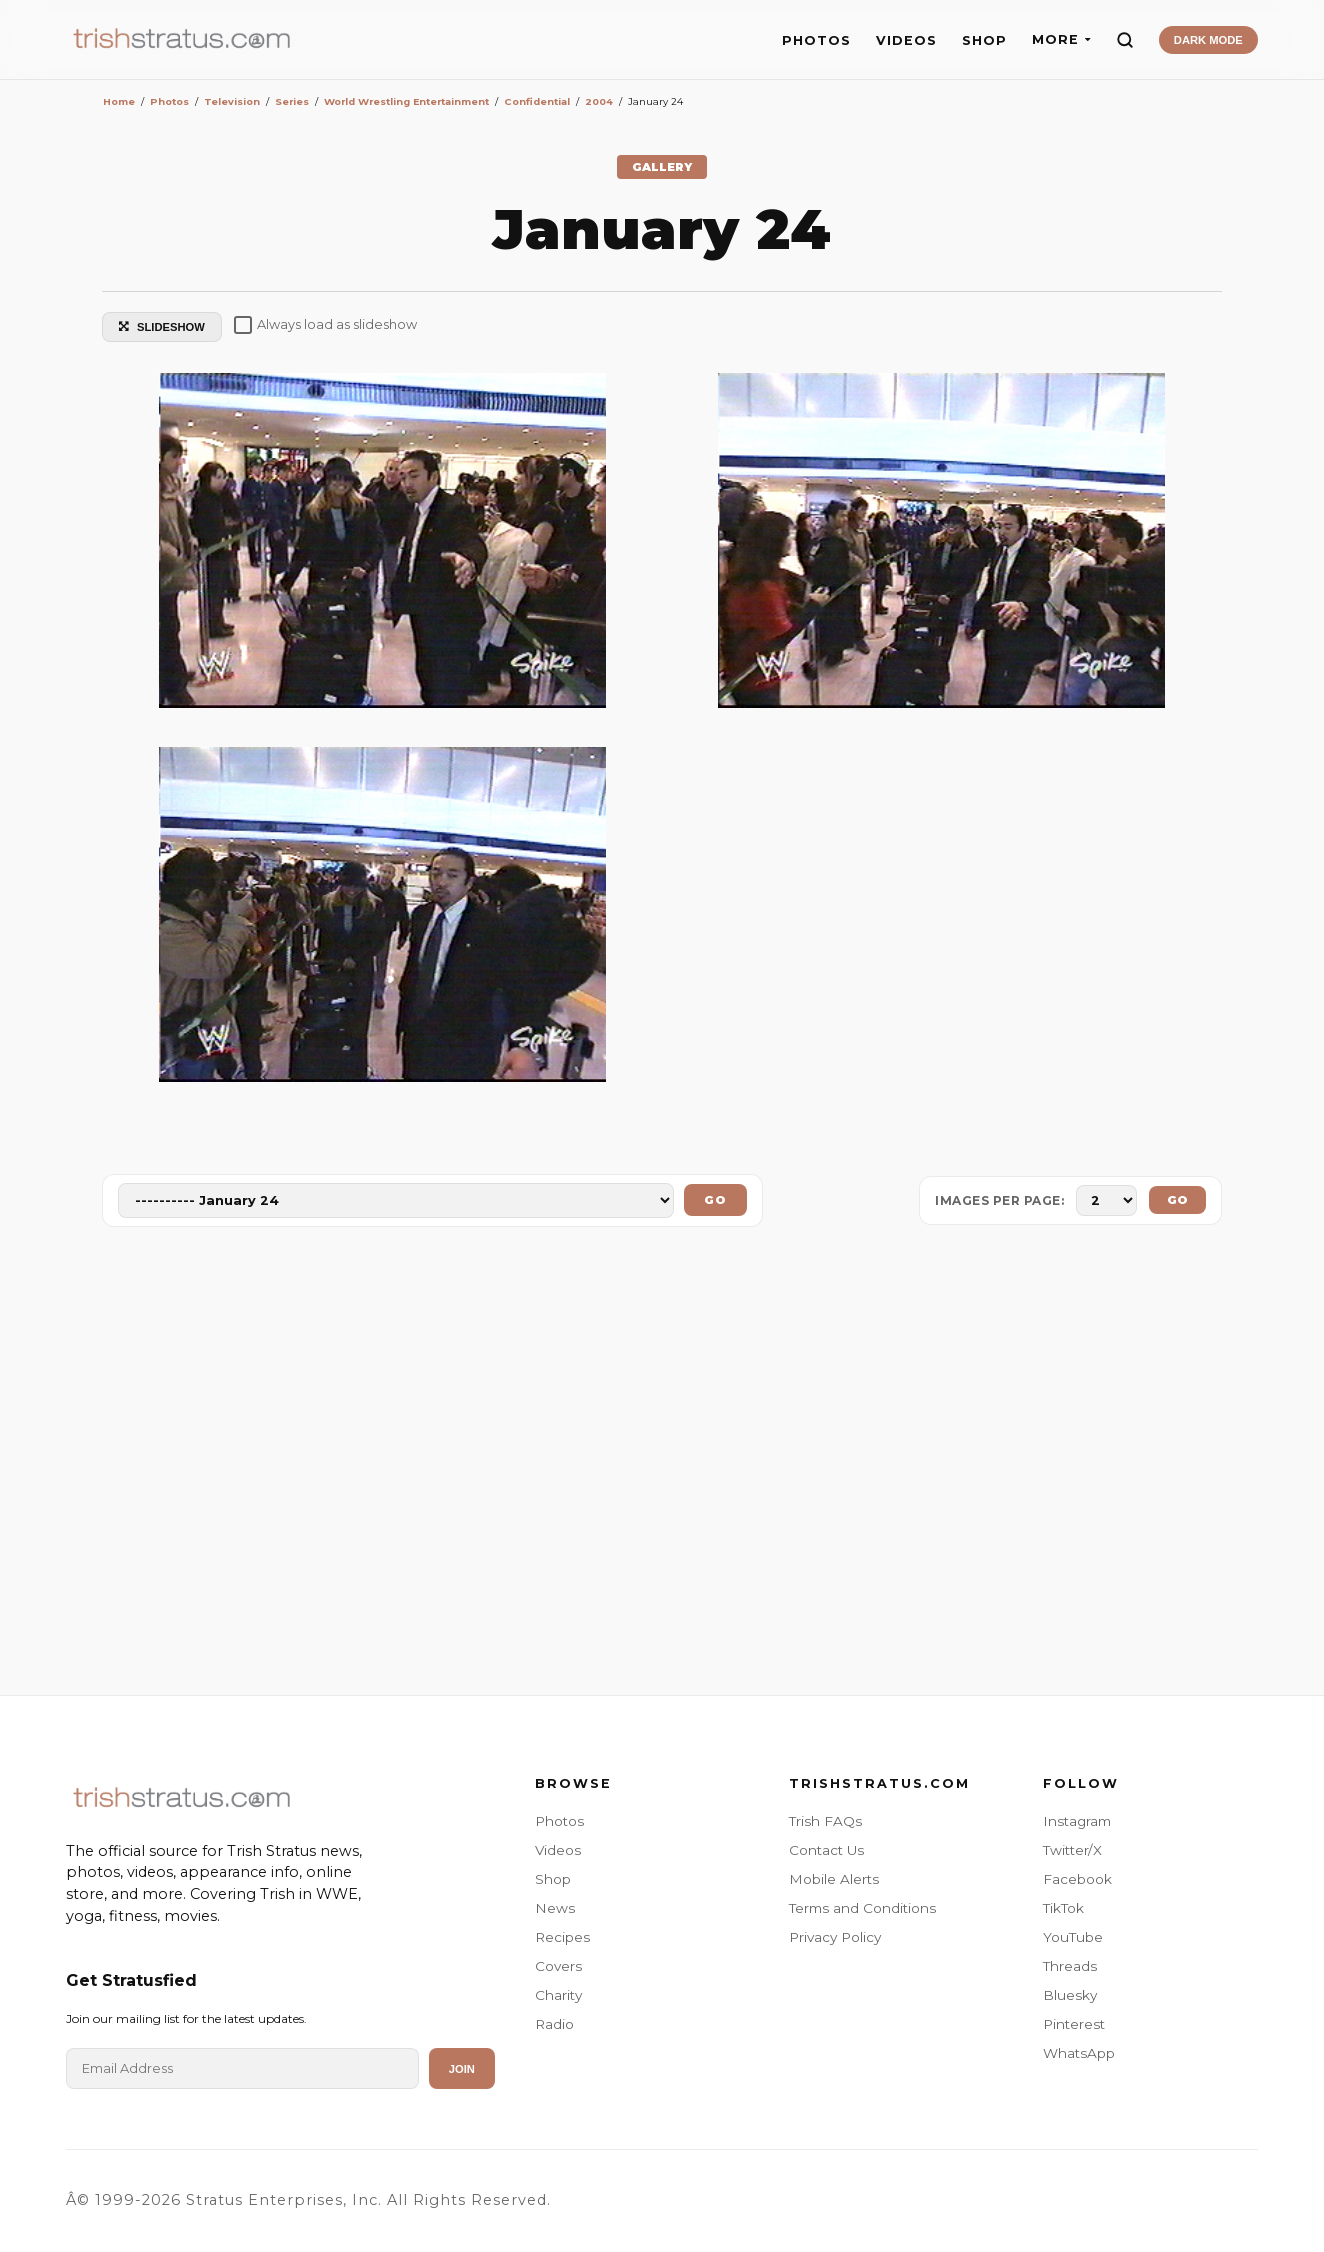 The image size is (1324, 2252). Describe the element at coordinates (1073, 1937) in the screenshot. I see `YouTube` at that location.